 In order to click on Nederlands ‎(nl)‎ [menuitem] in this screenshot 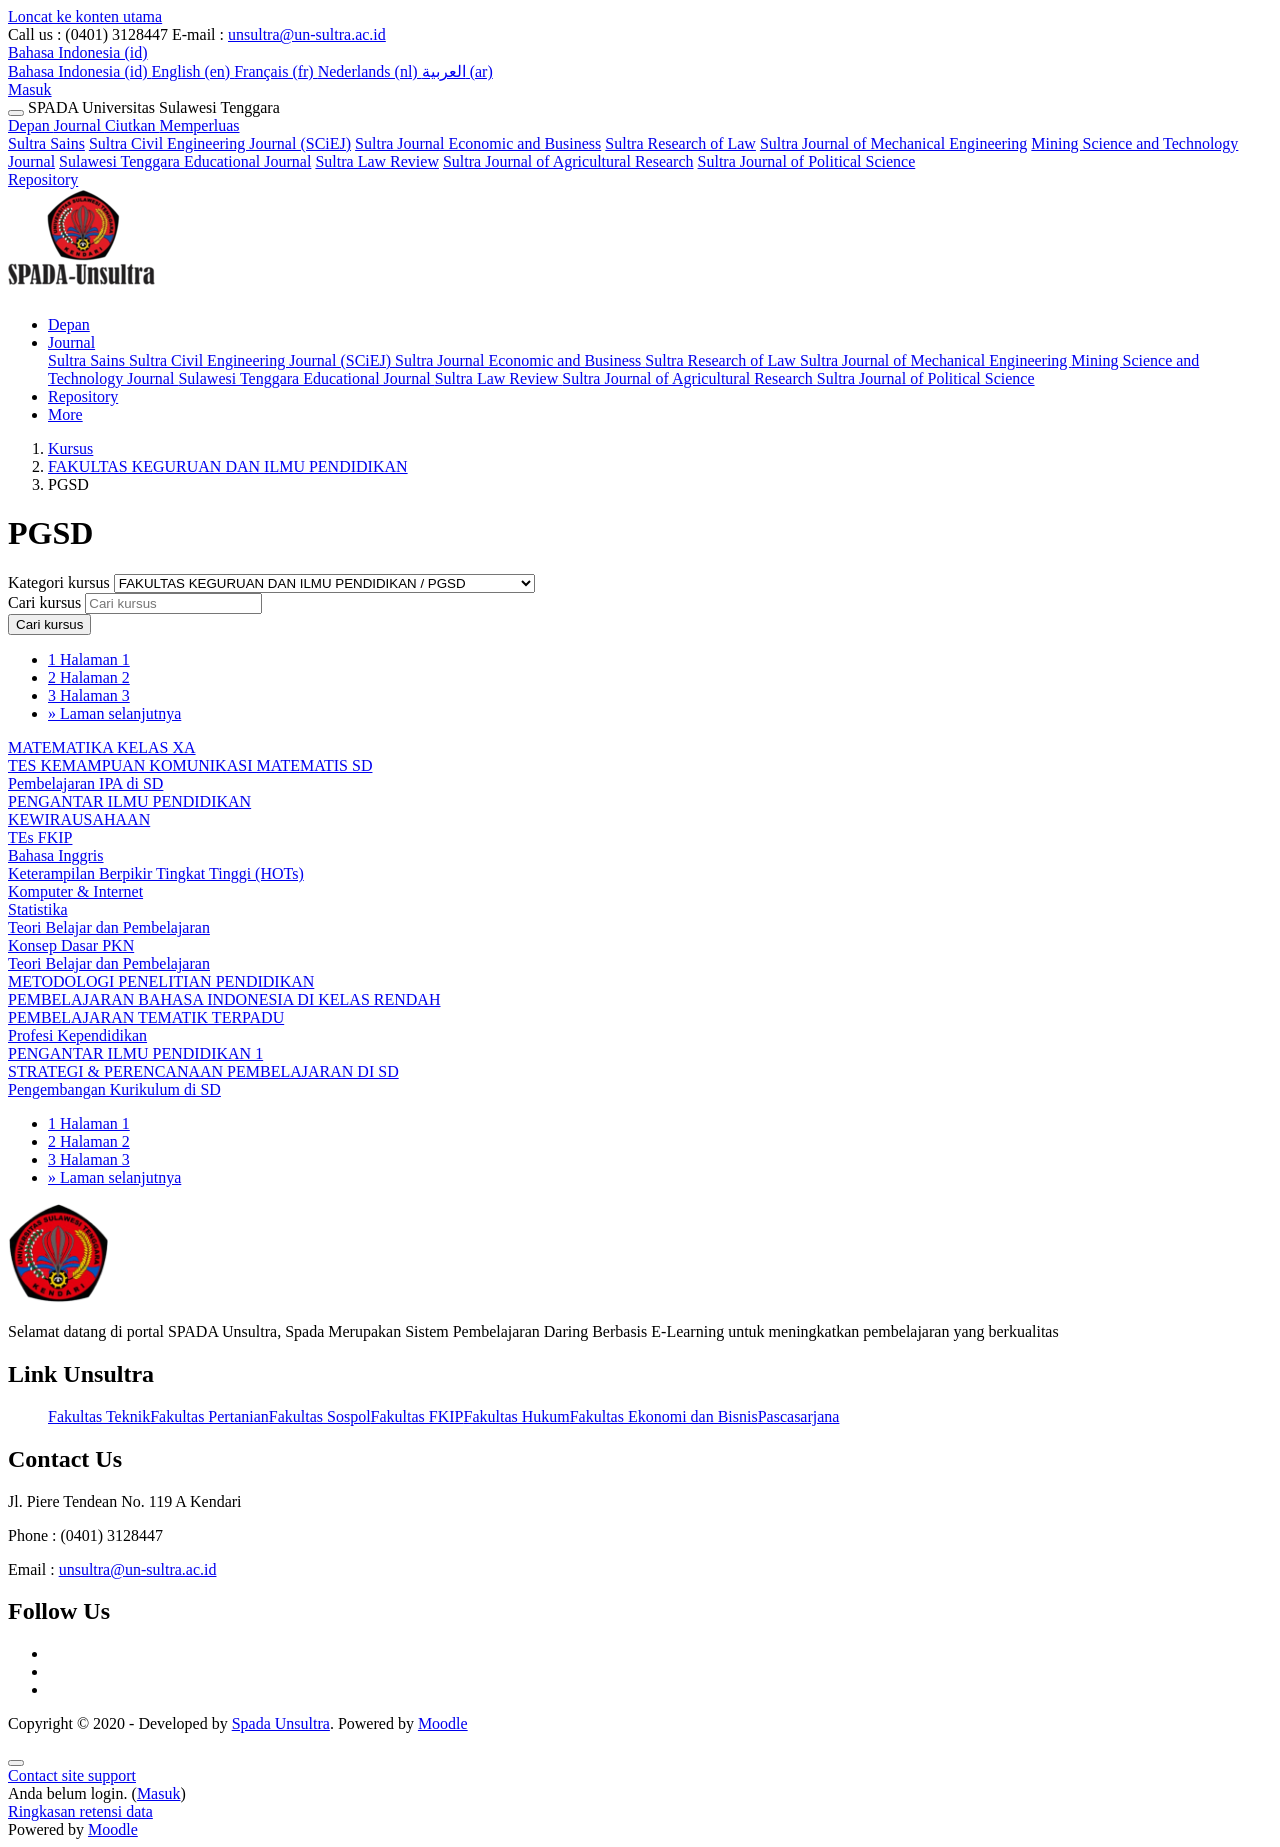, I will do `click(370, 71)`.